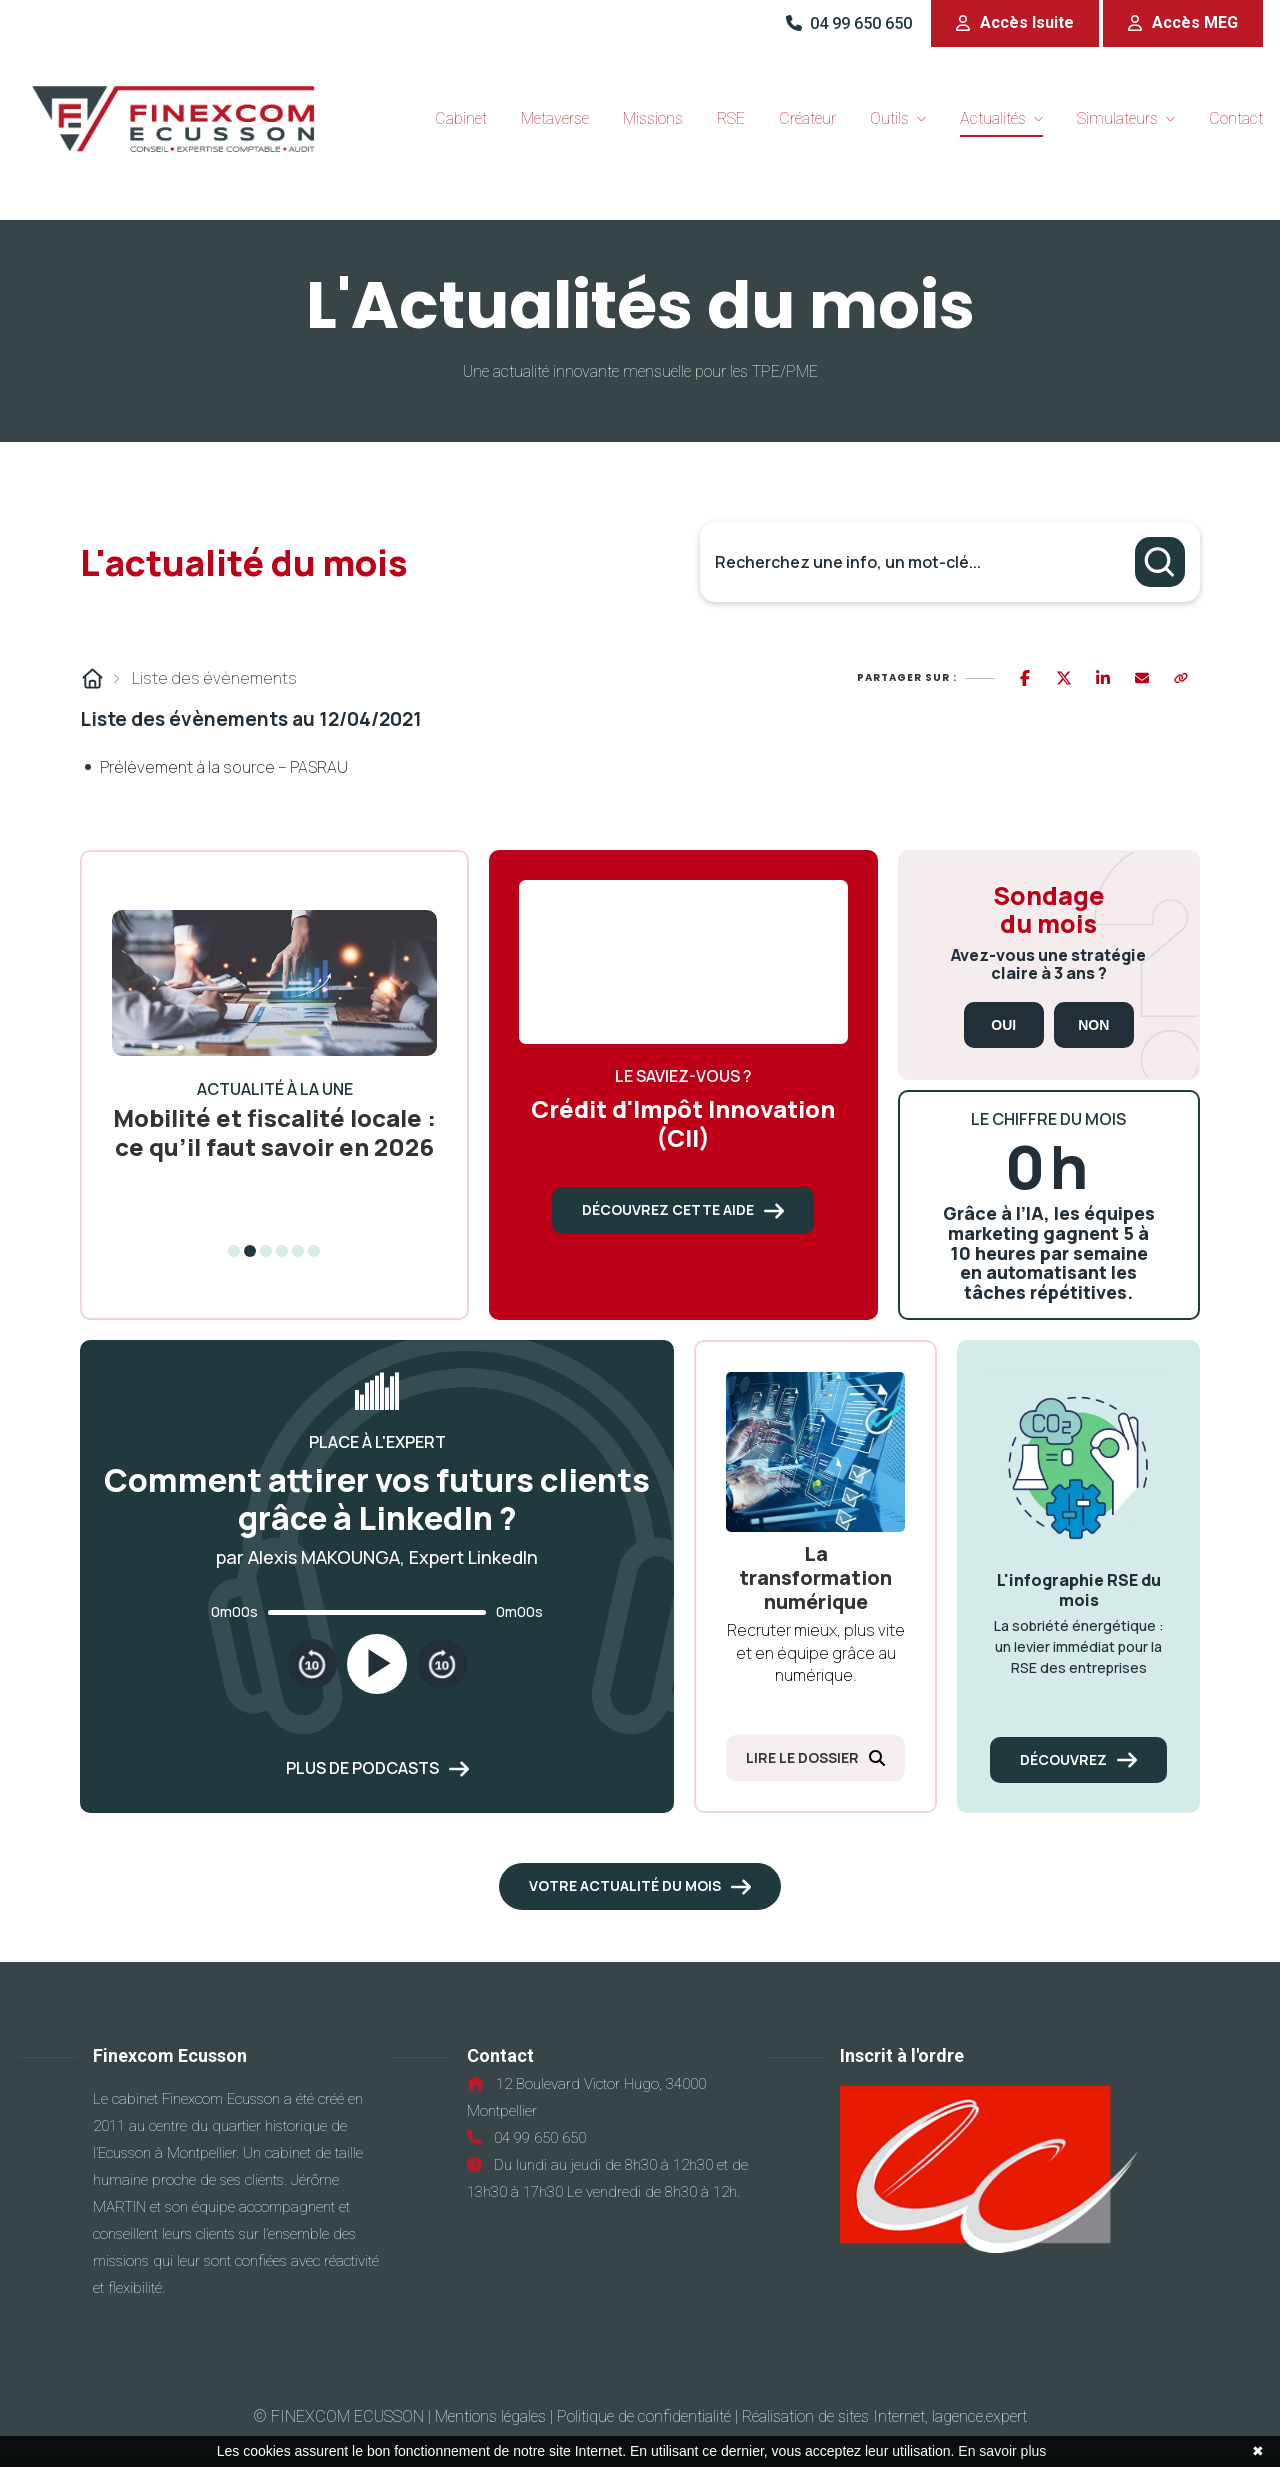  I want to click on Politique de confidentialité, so click(644, 2416).